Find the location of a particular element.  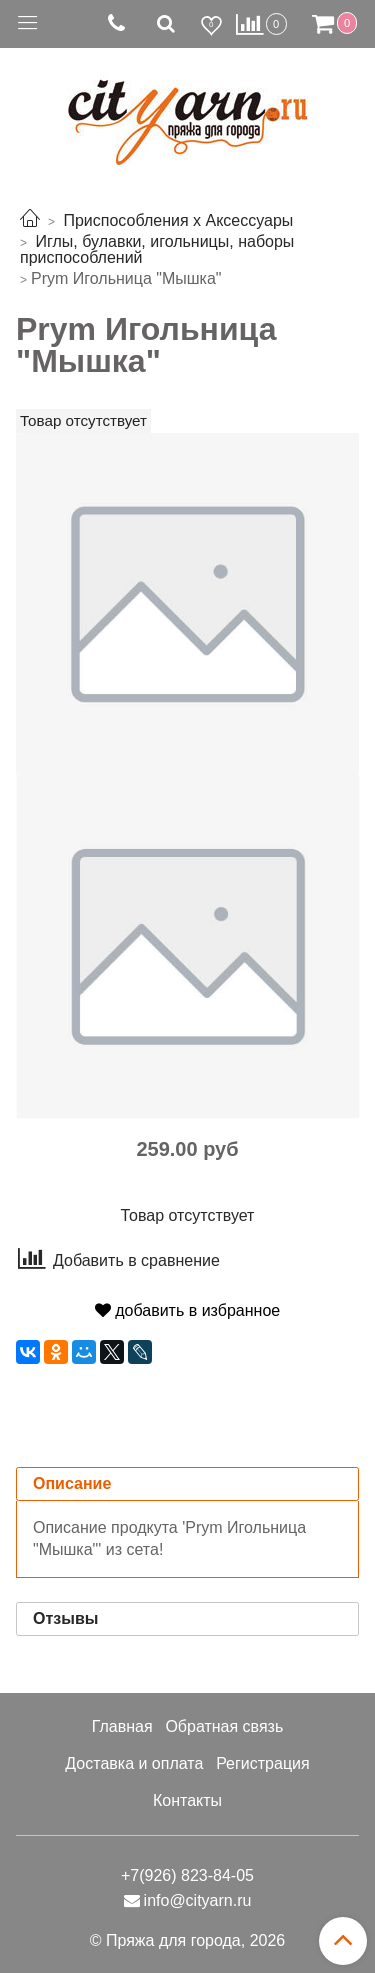

Главная is located at coordinates (122, 1726).